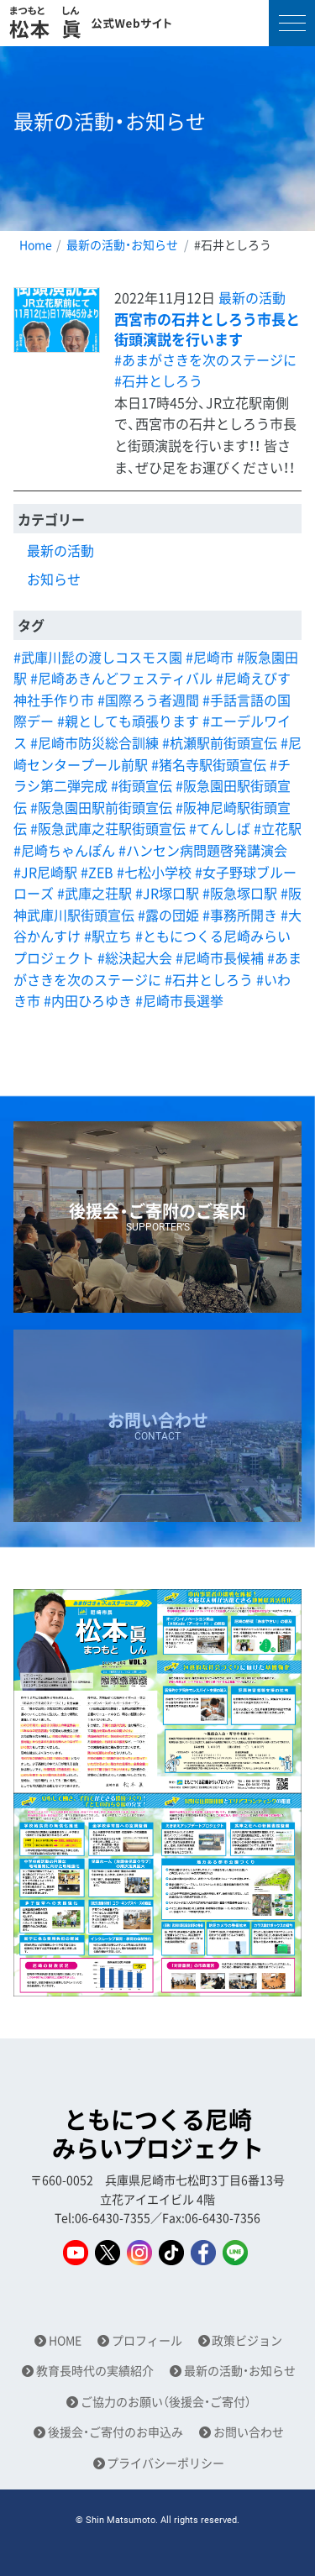 The image size is (315, 2576). What do you see at coordinates (147, 2340) in the screenshot?
I see `プロフィール` at bounding box center [147, 2340].